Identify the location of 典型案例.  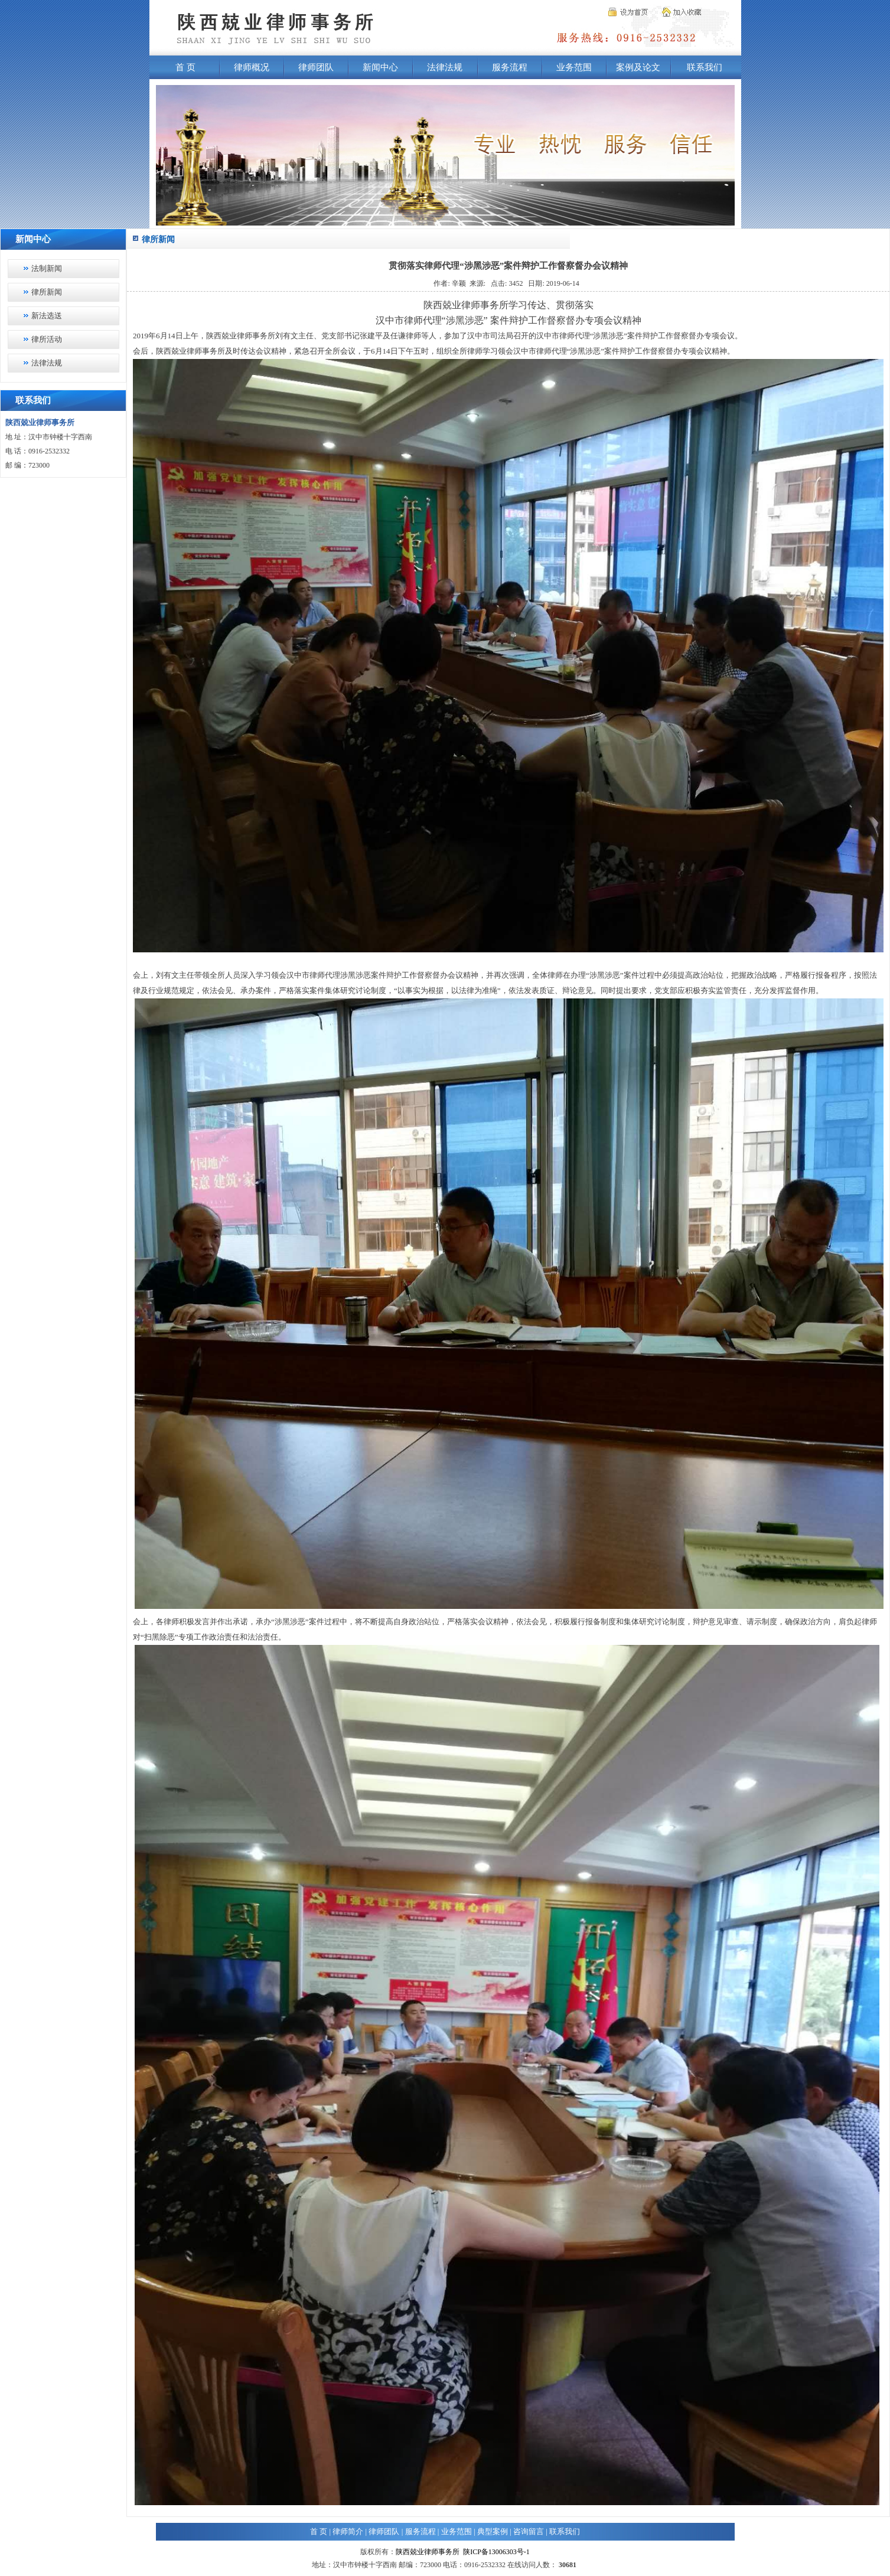
(492, 2531).